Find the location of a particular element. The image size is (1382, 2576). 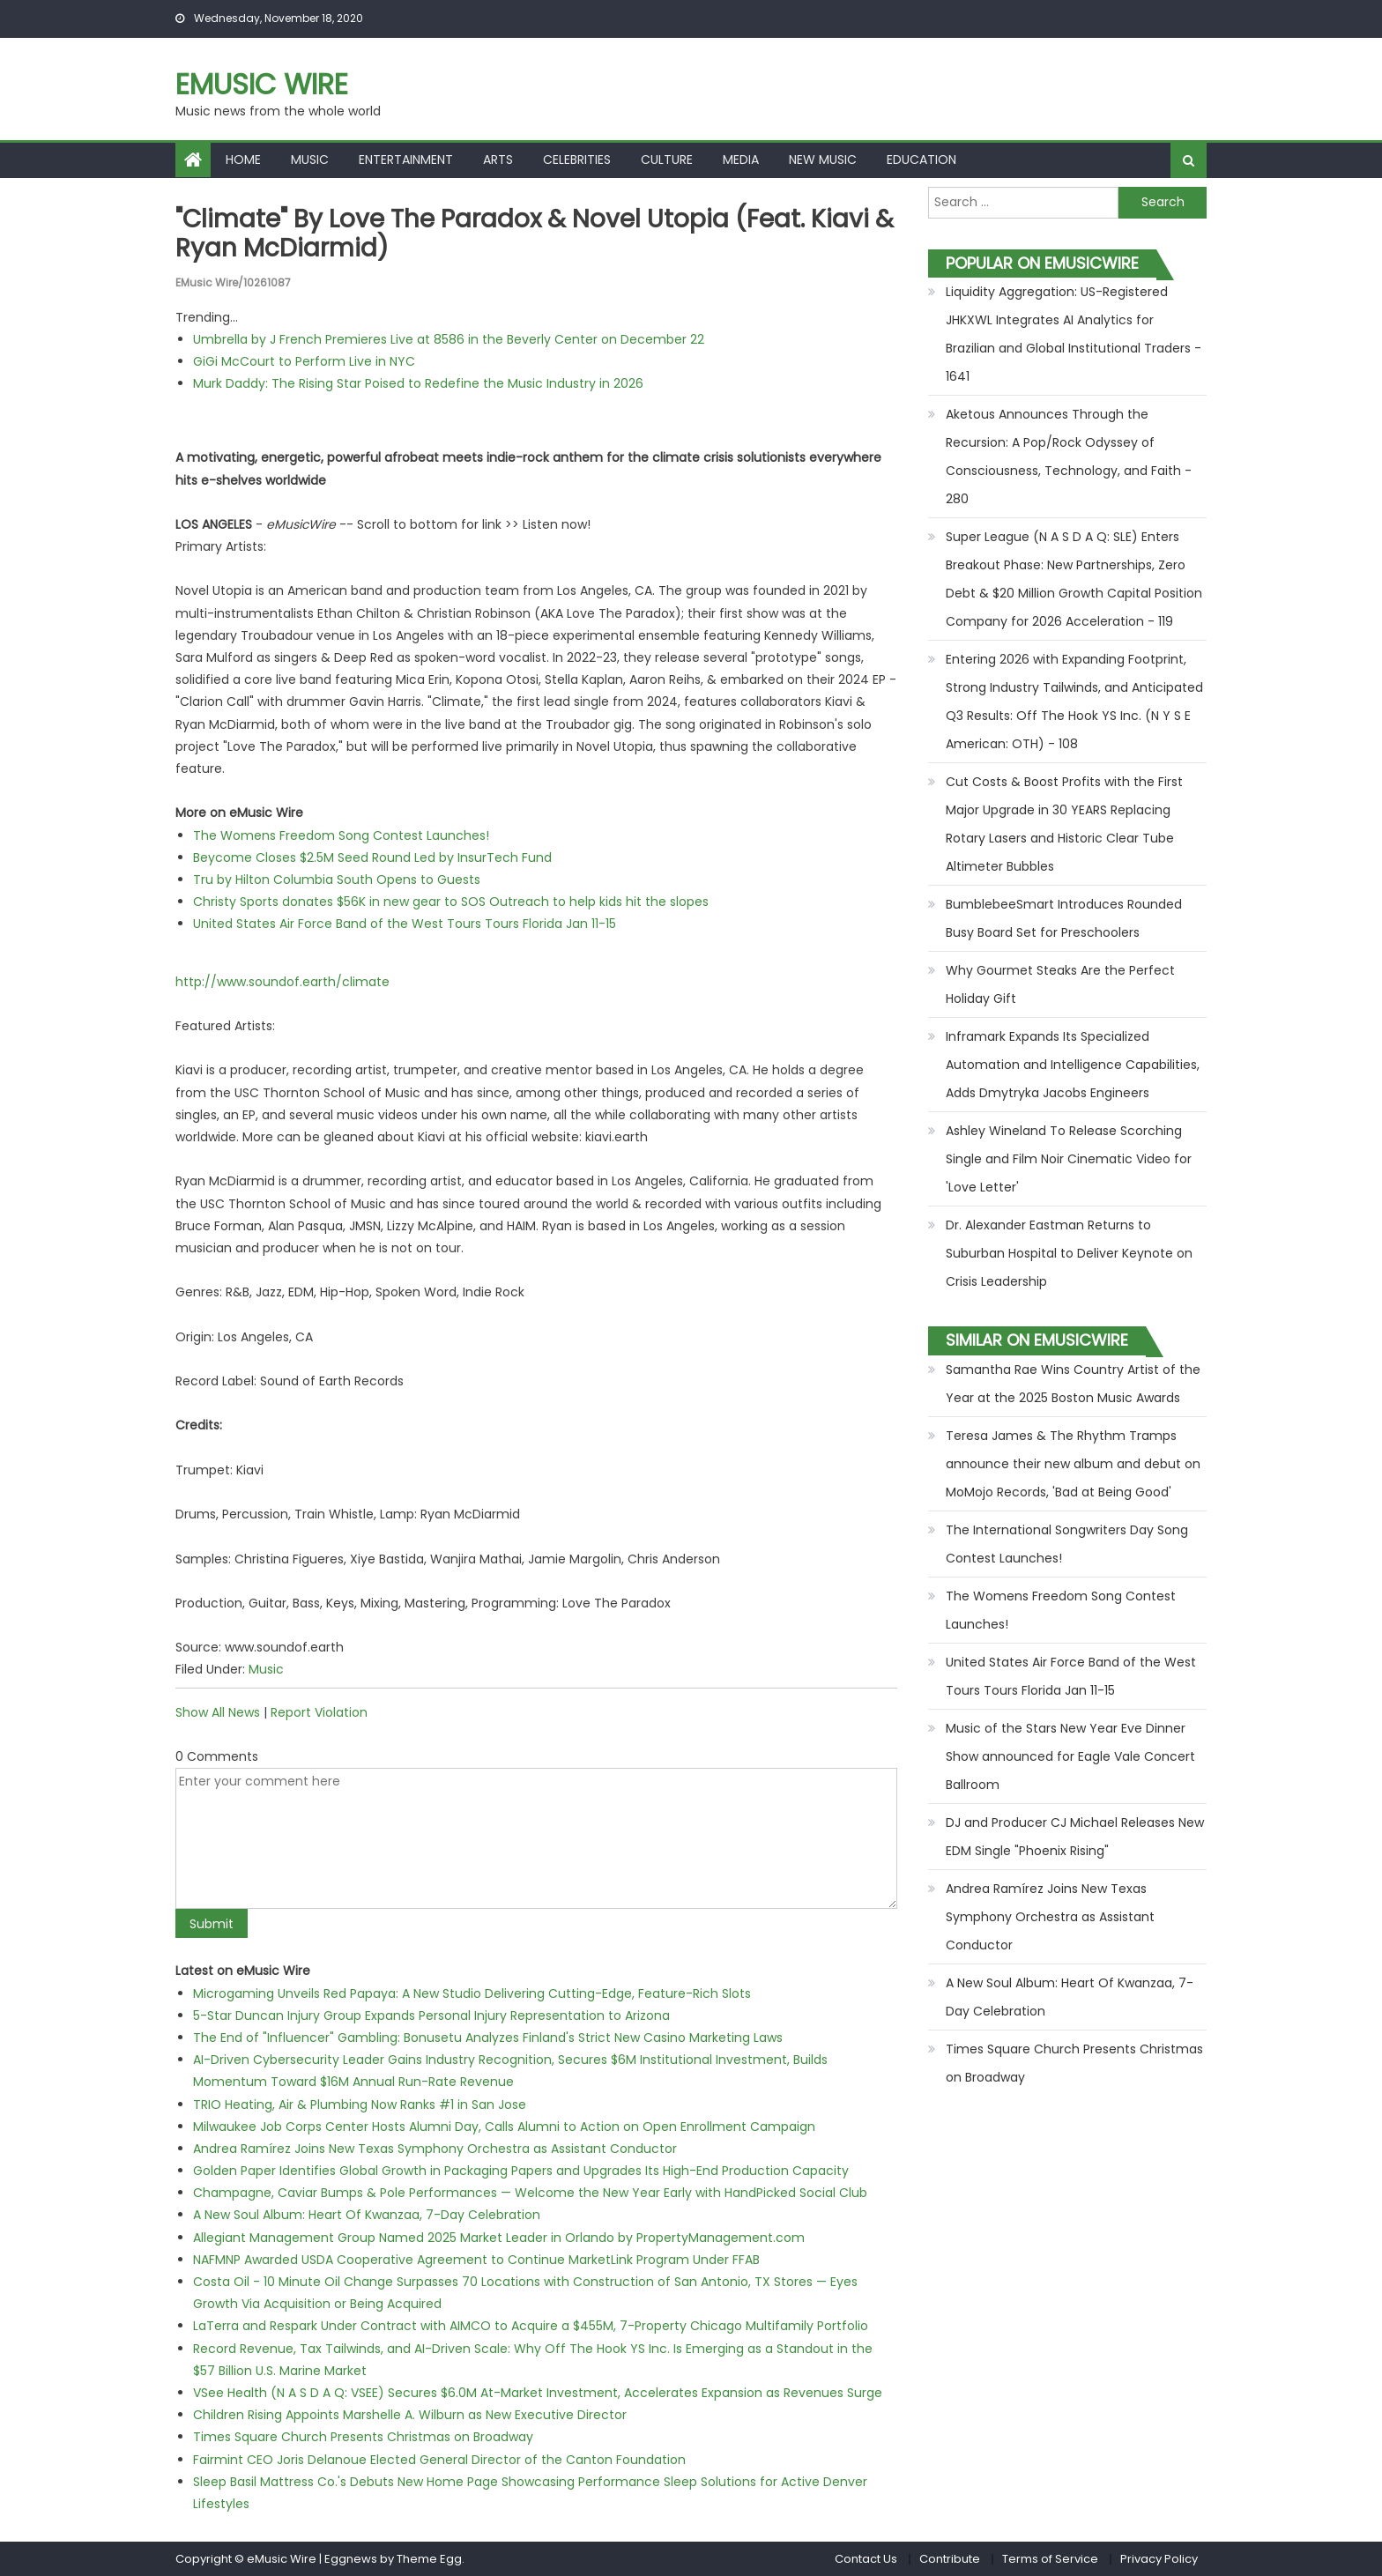

Champagne, Caviar Bumps & Pole Performances — Welcome the New Year Early with HandPicked Social Club is located at coordinates (530, 2192).